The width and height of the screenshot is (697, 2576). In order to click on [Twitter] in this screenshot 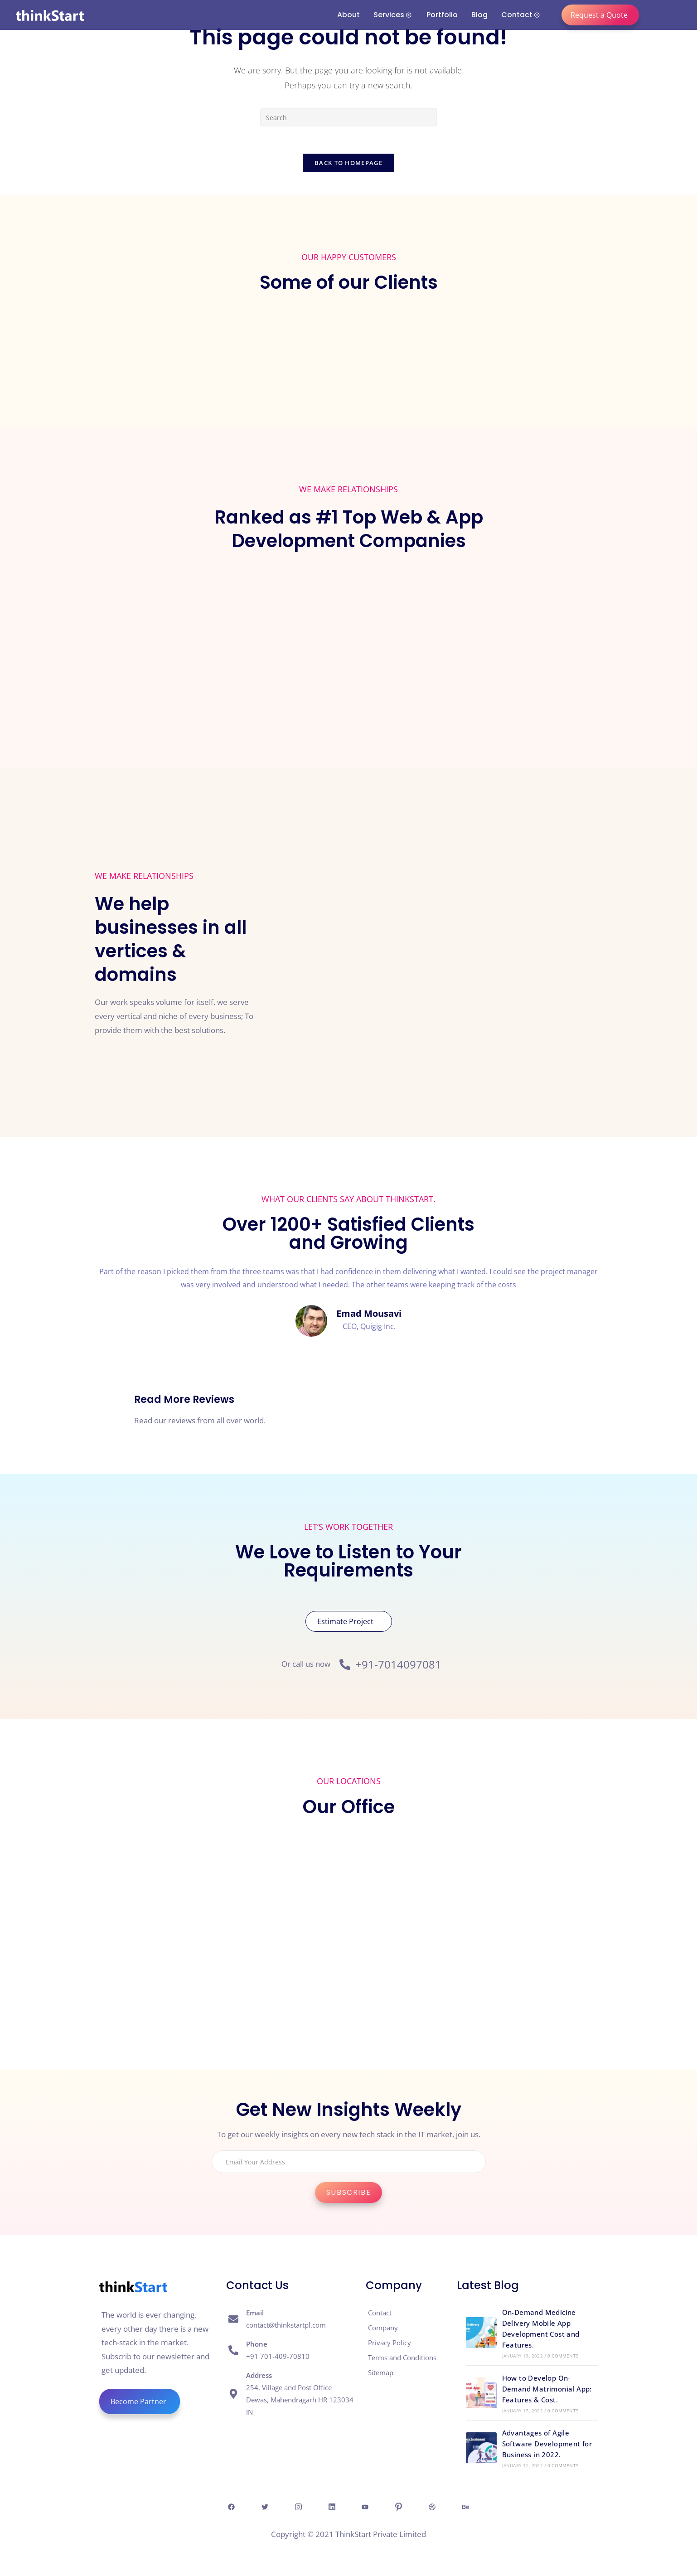, I will do `click(260, 2507)`.